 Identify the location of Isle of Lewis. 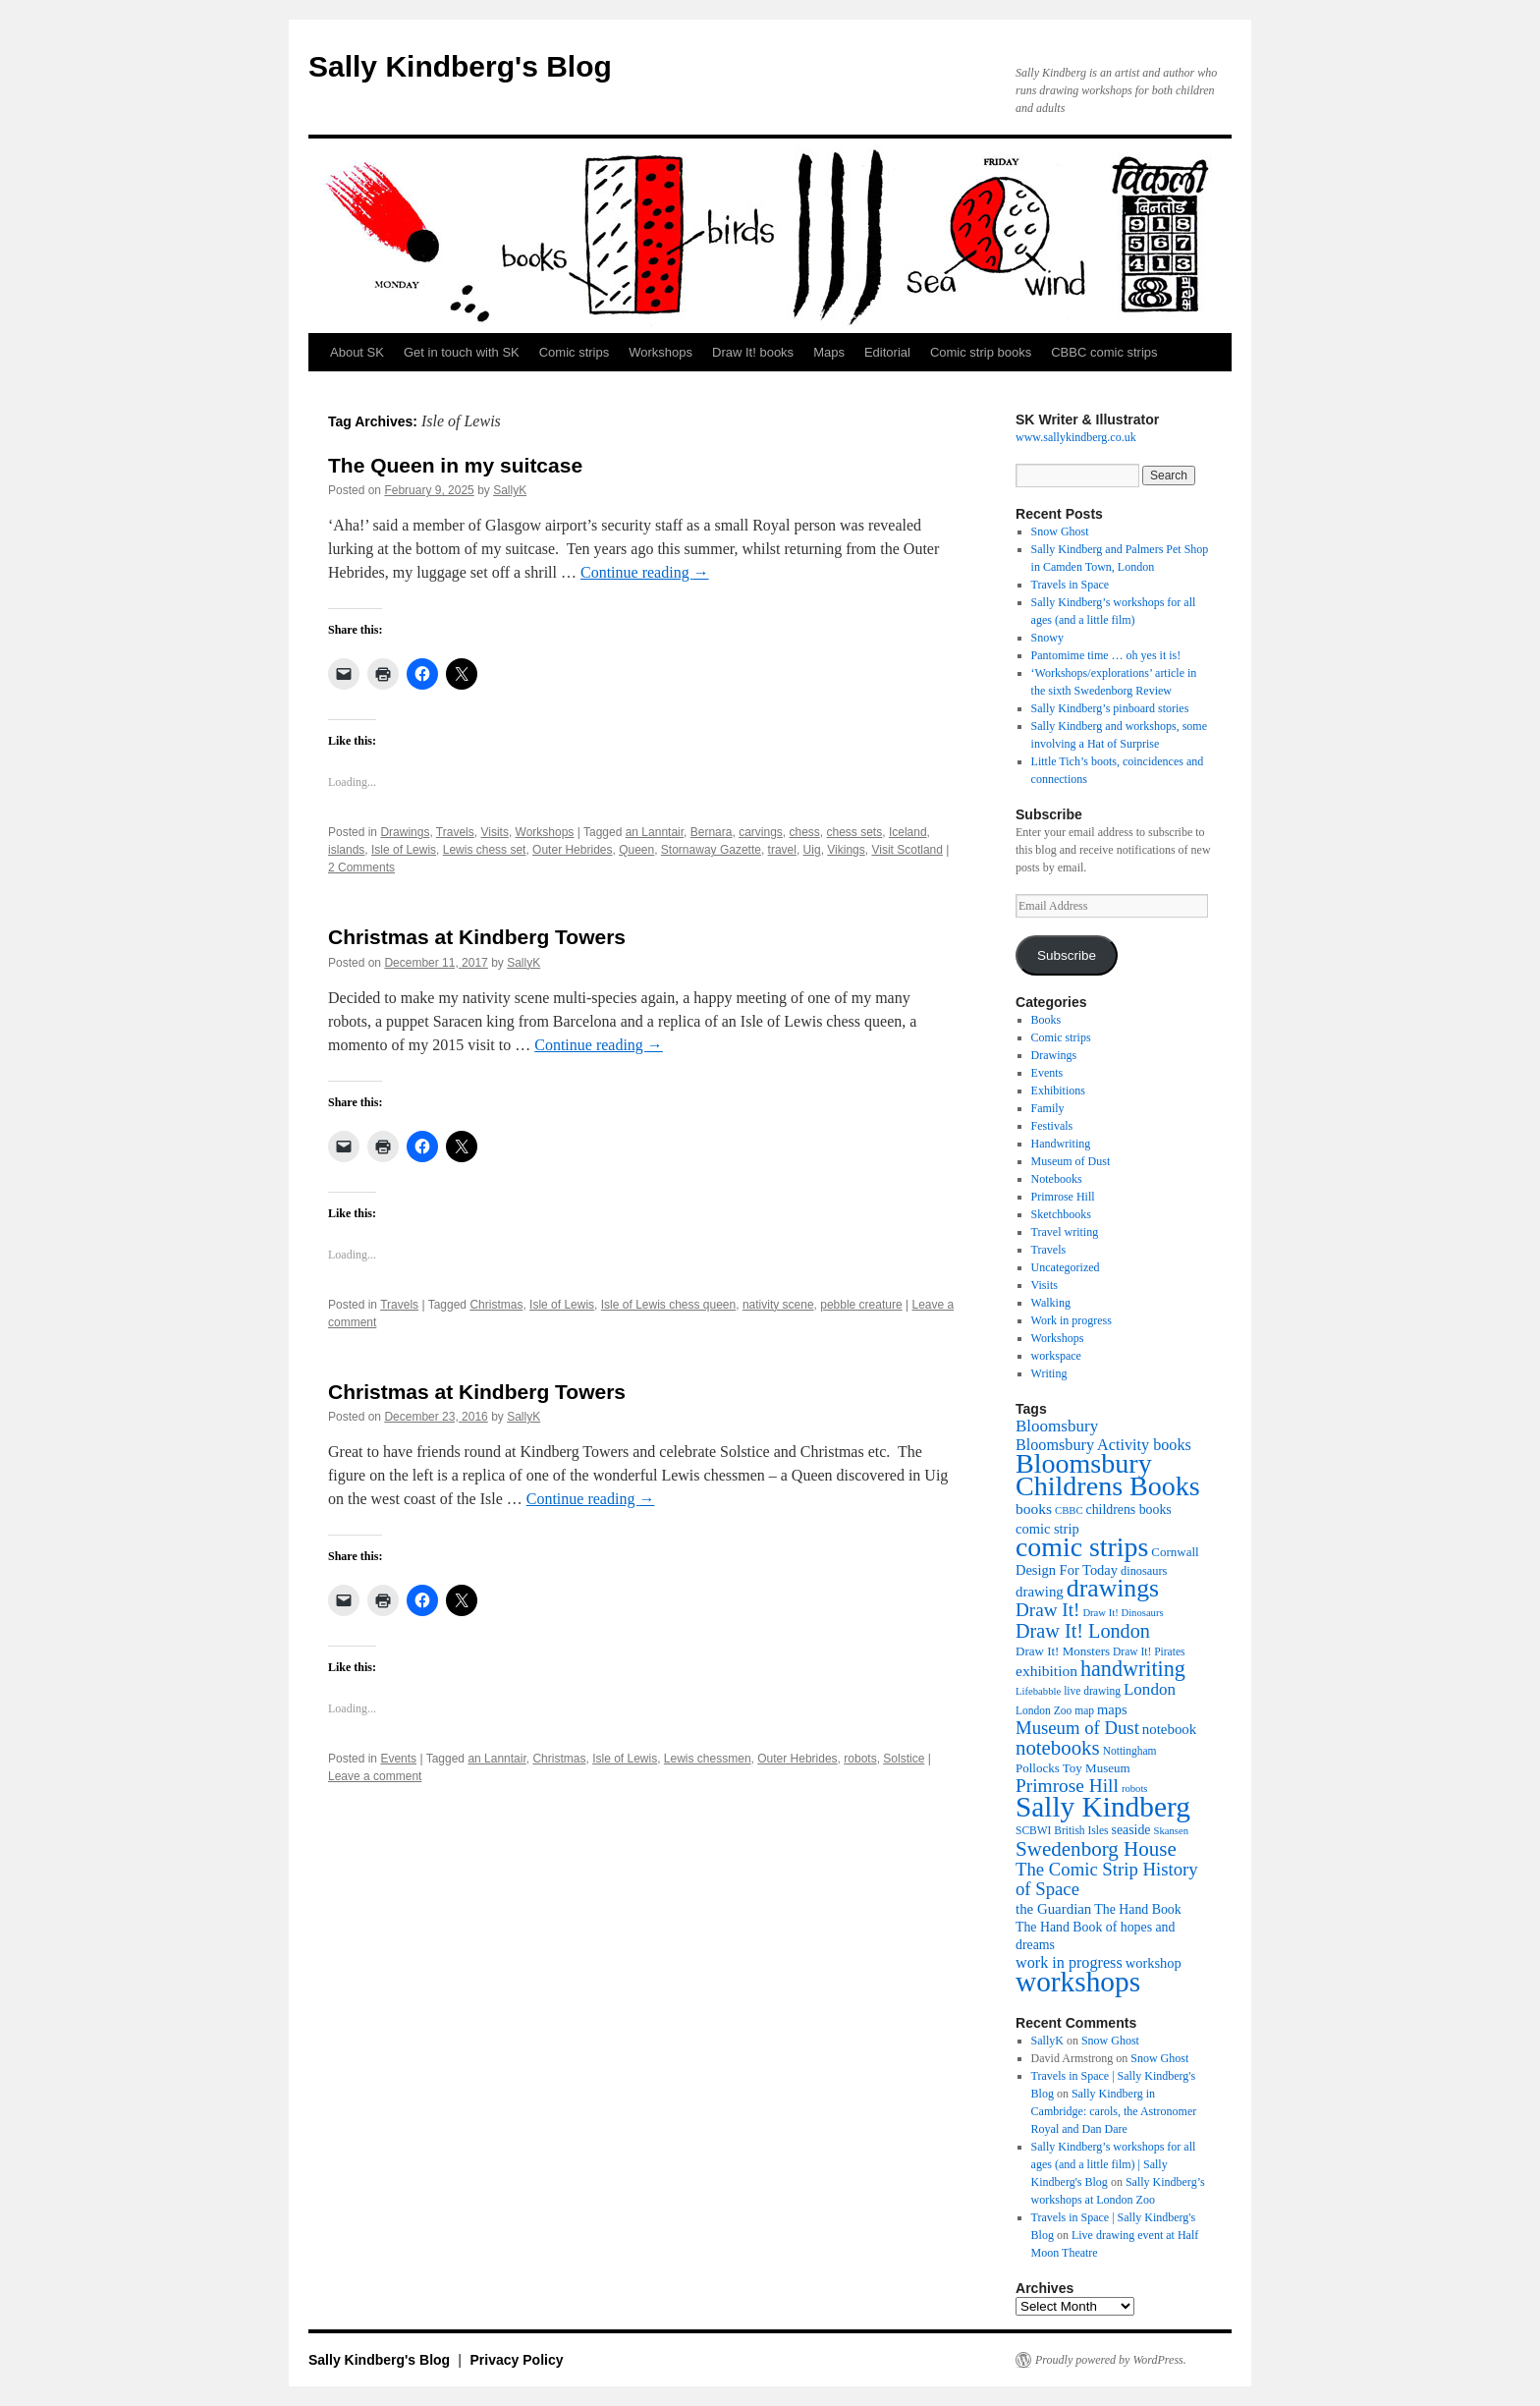
(403, 850).